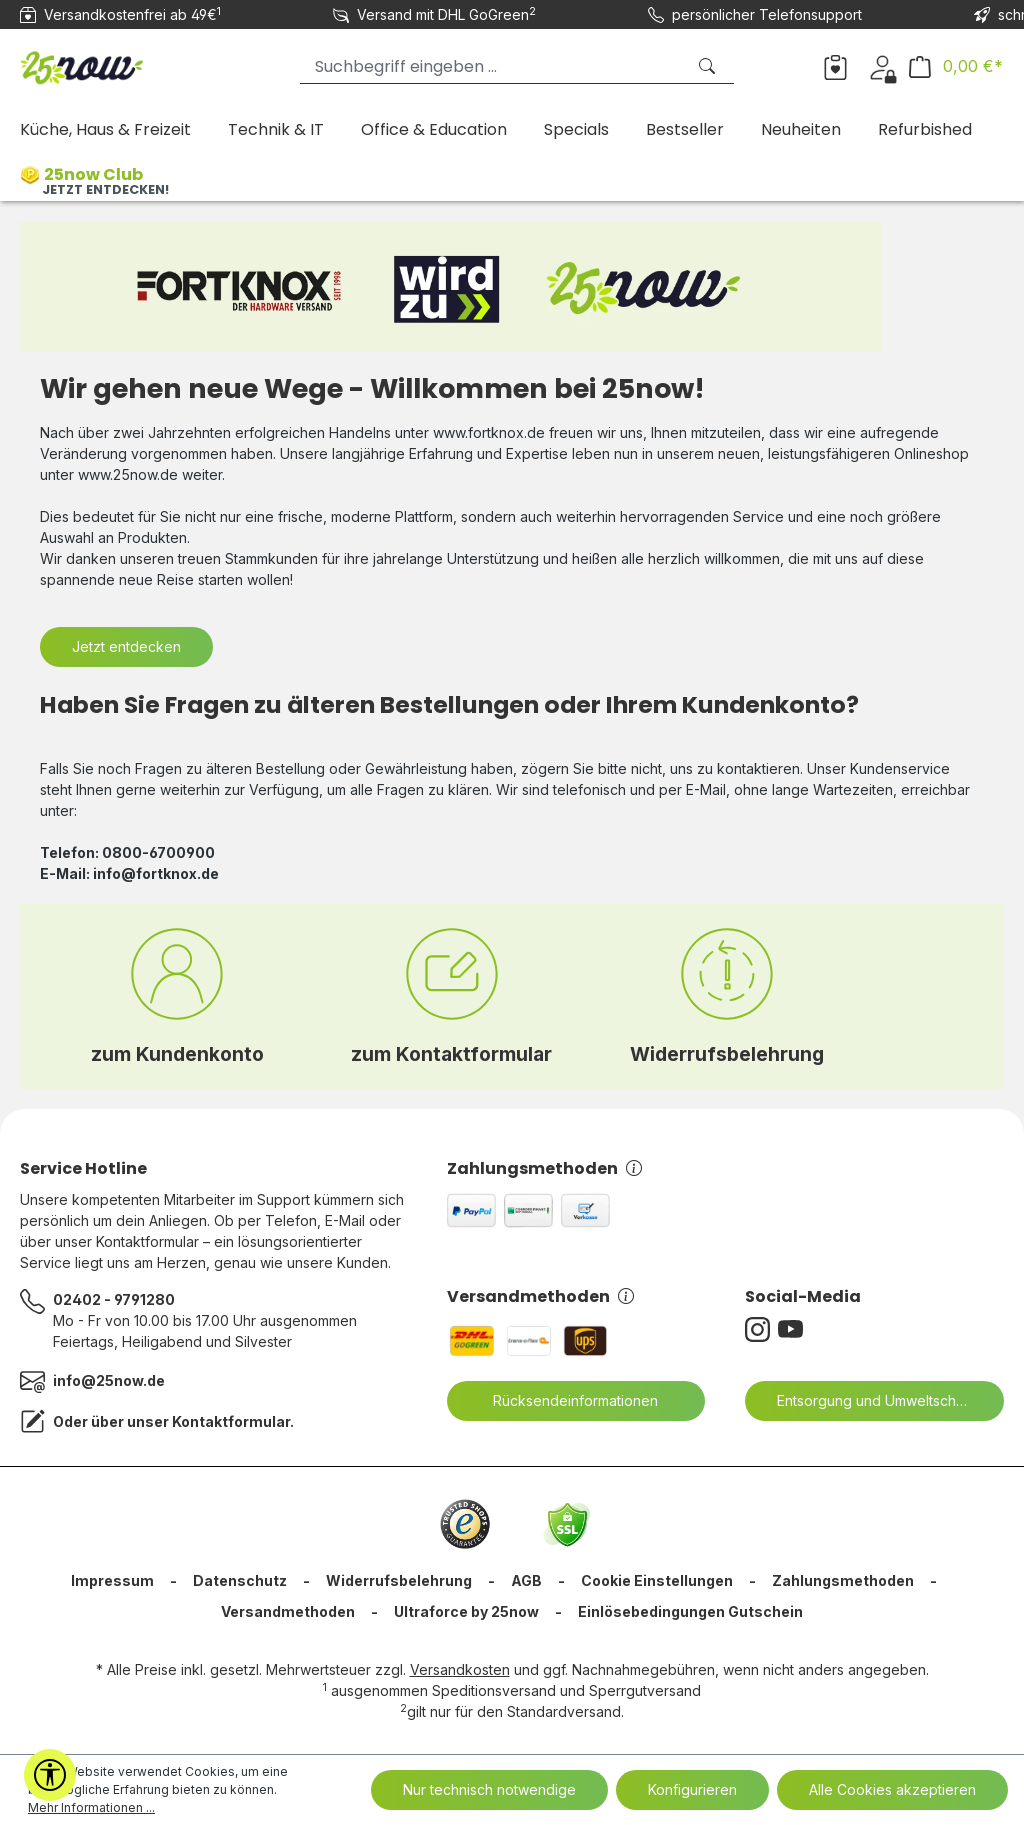  What do you see at coordinates (91, 1807) in the screenshot?
I see `Mehr Informationen ...` at bounding box center [91, 1807].